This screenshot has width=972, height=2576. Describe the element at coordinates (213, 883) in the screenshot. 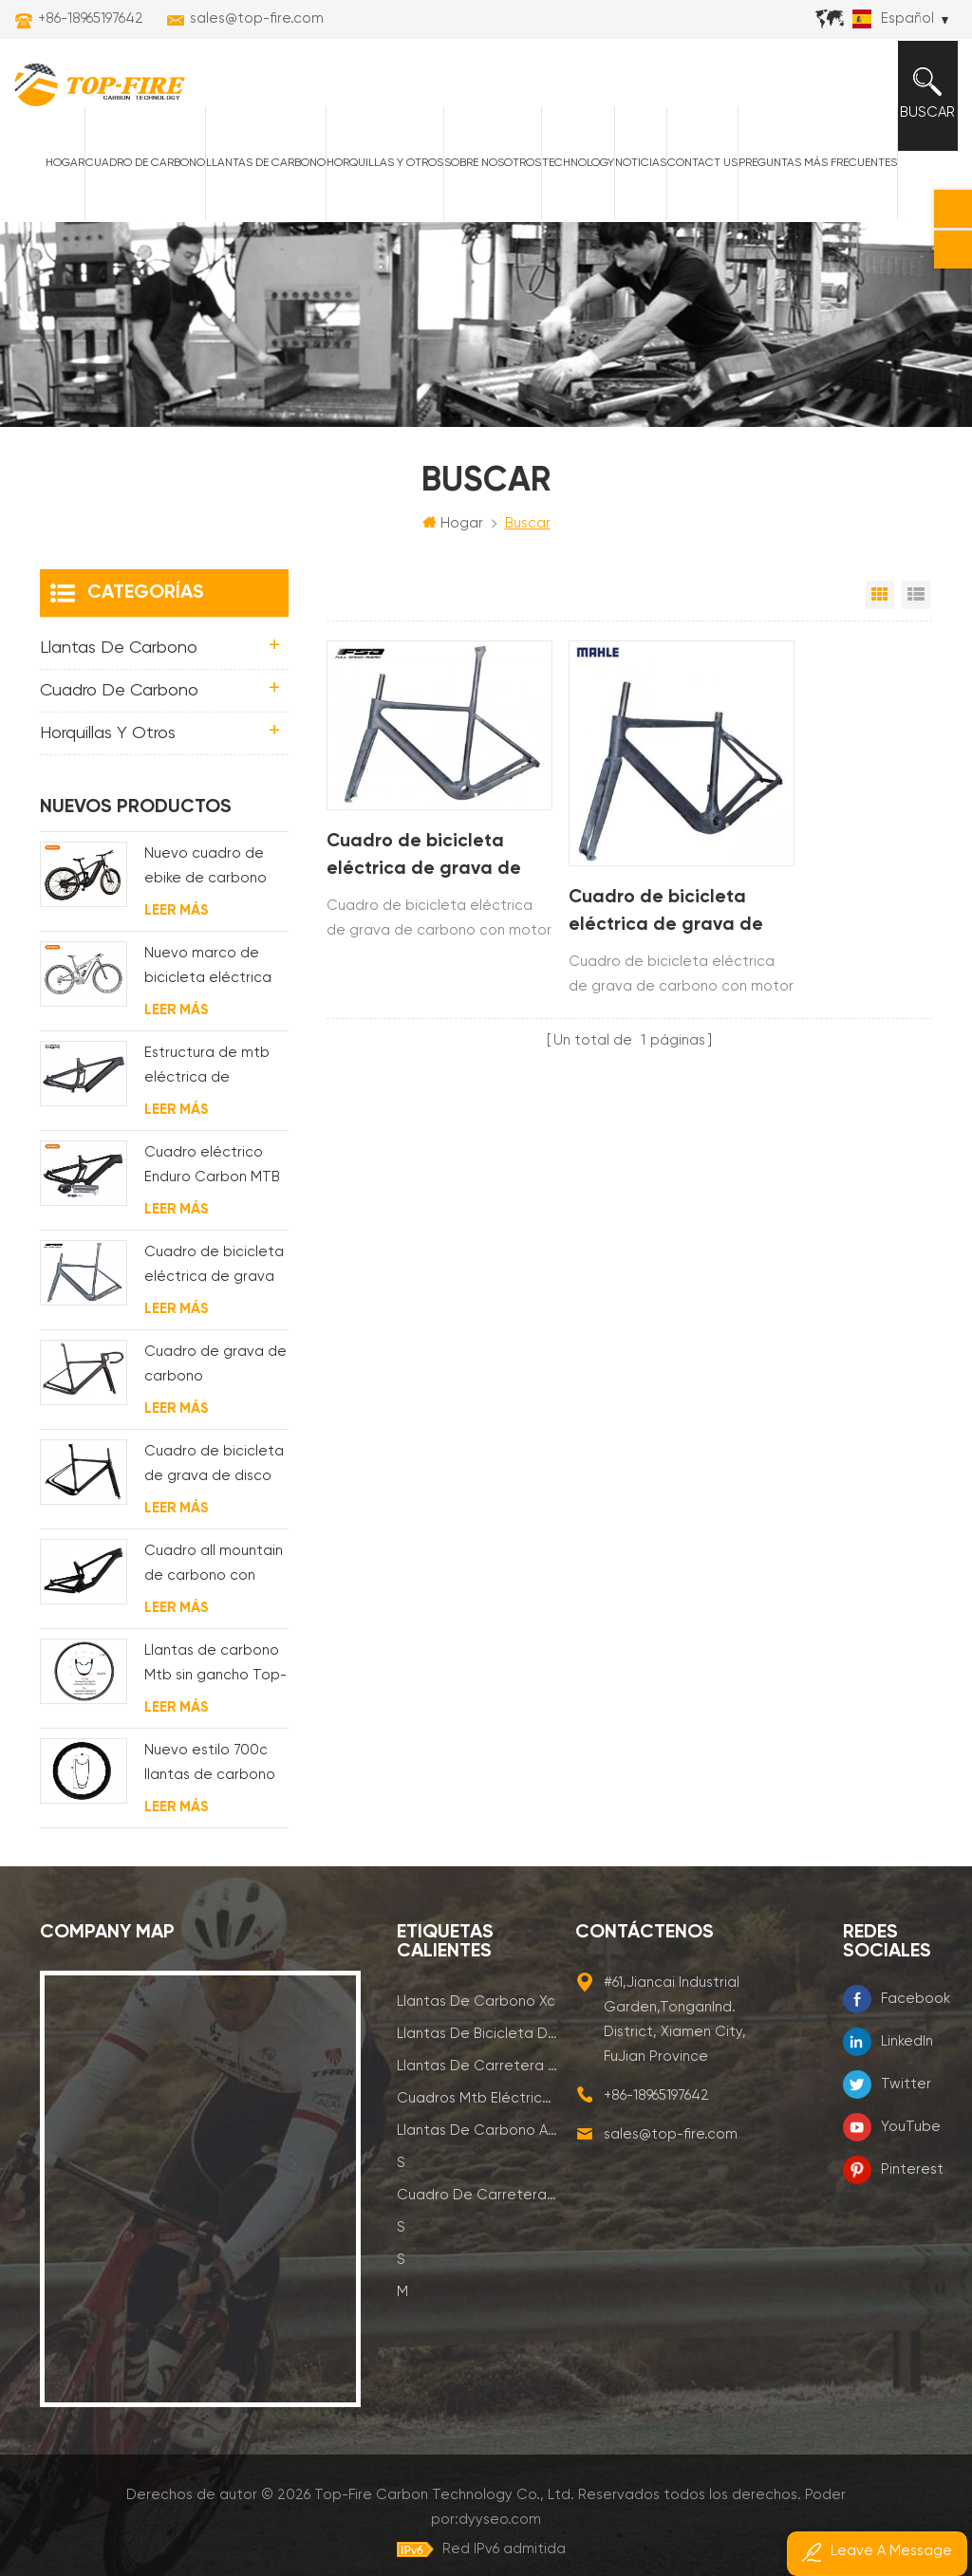

I see `Nuevo cuadro de ebike de carbono con motor bafang M620 de suspensión completa para MTB y fat bike` at that location.